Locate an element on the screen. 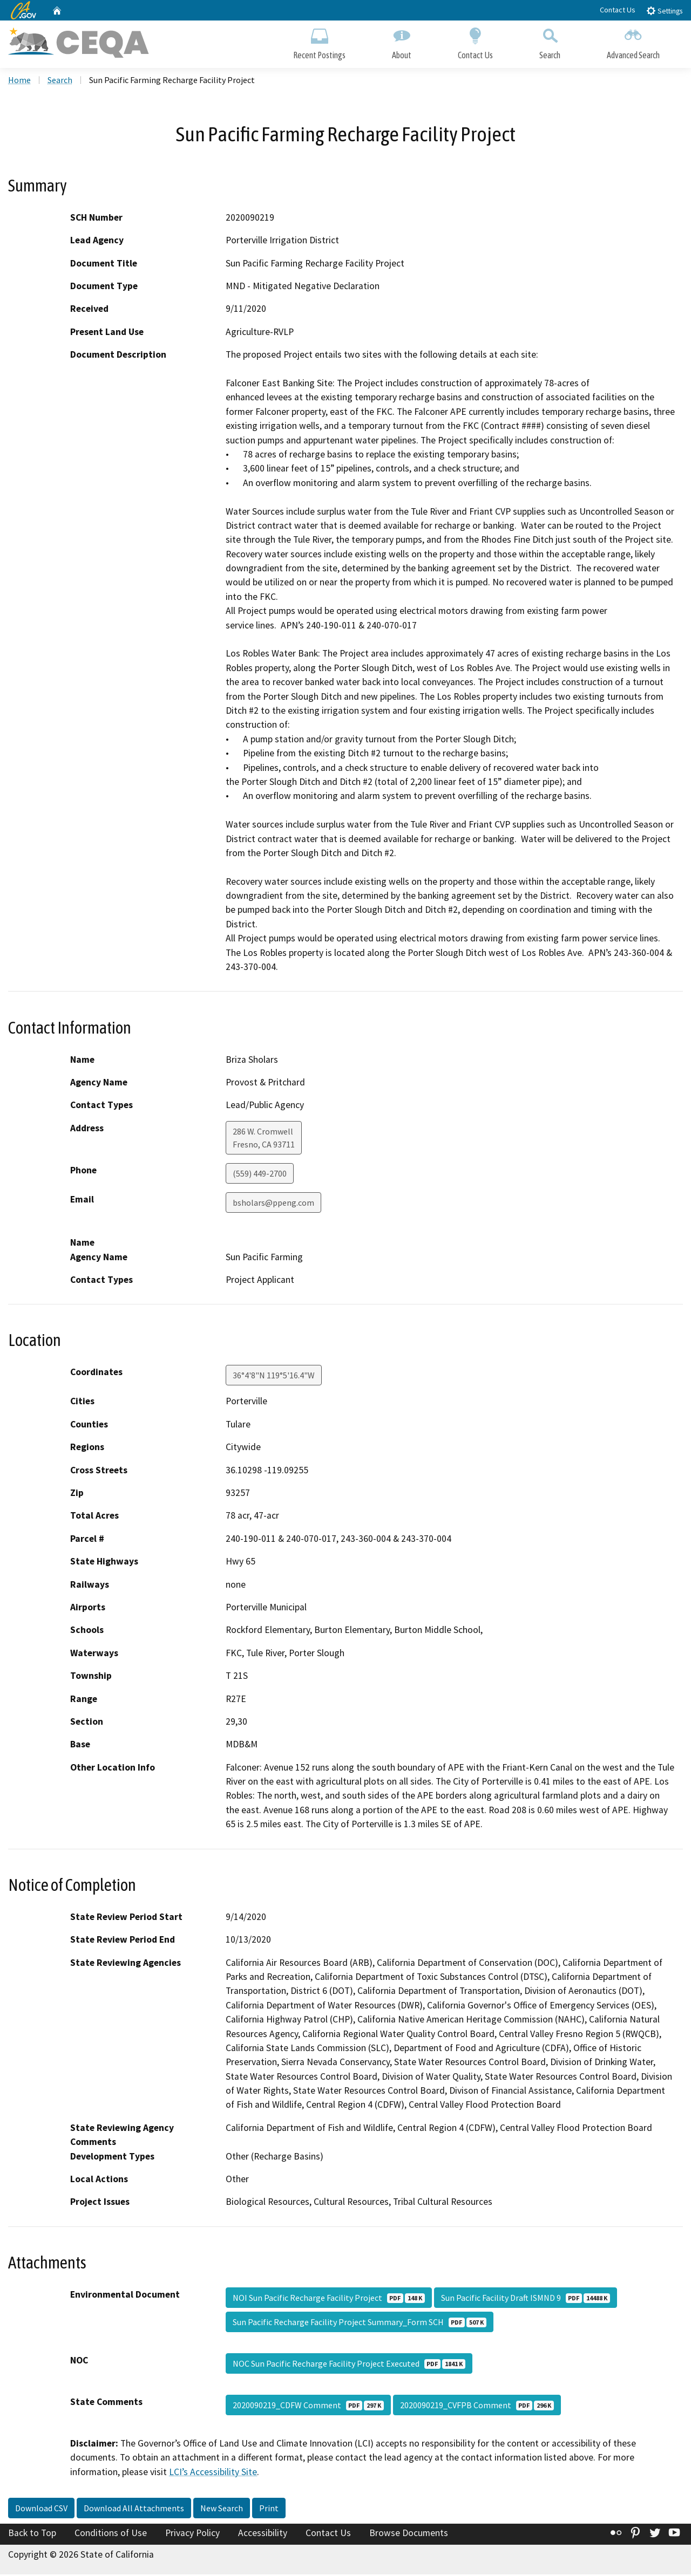 This screenshot has height=2576, width=691. 2020090219_CVFPB Comment is located at coordinates (477, 2406).